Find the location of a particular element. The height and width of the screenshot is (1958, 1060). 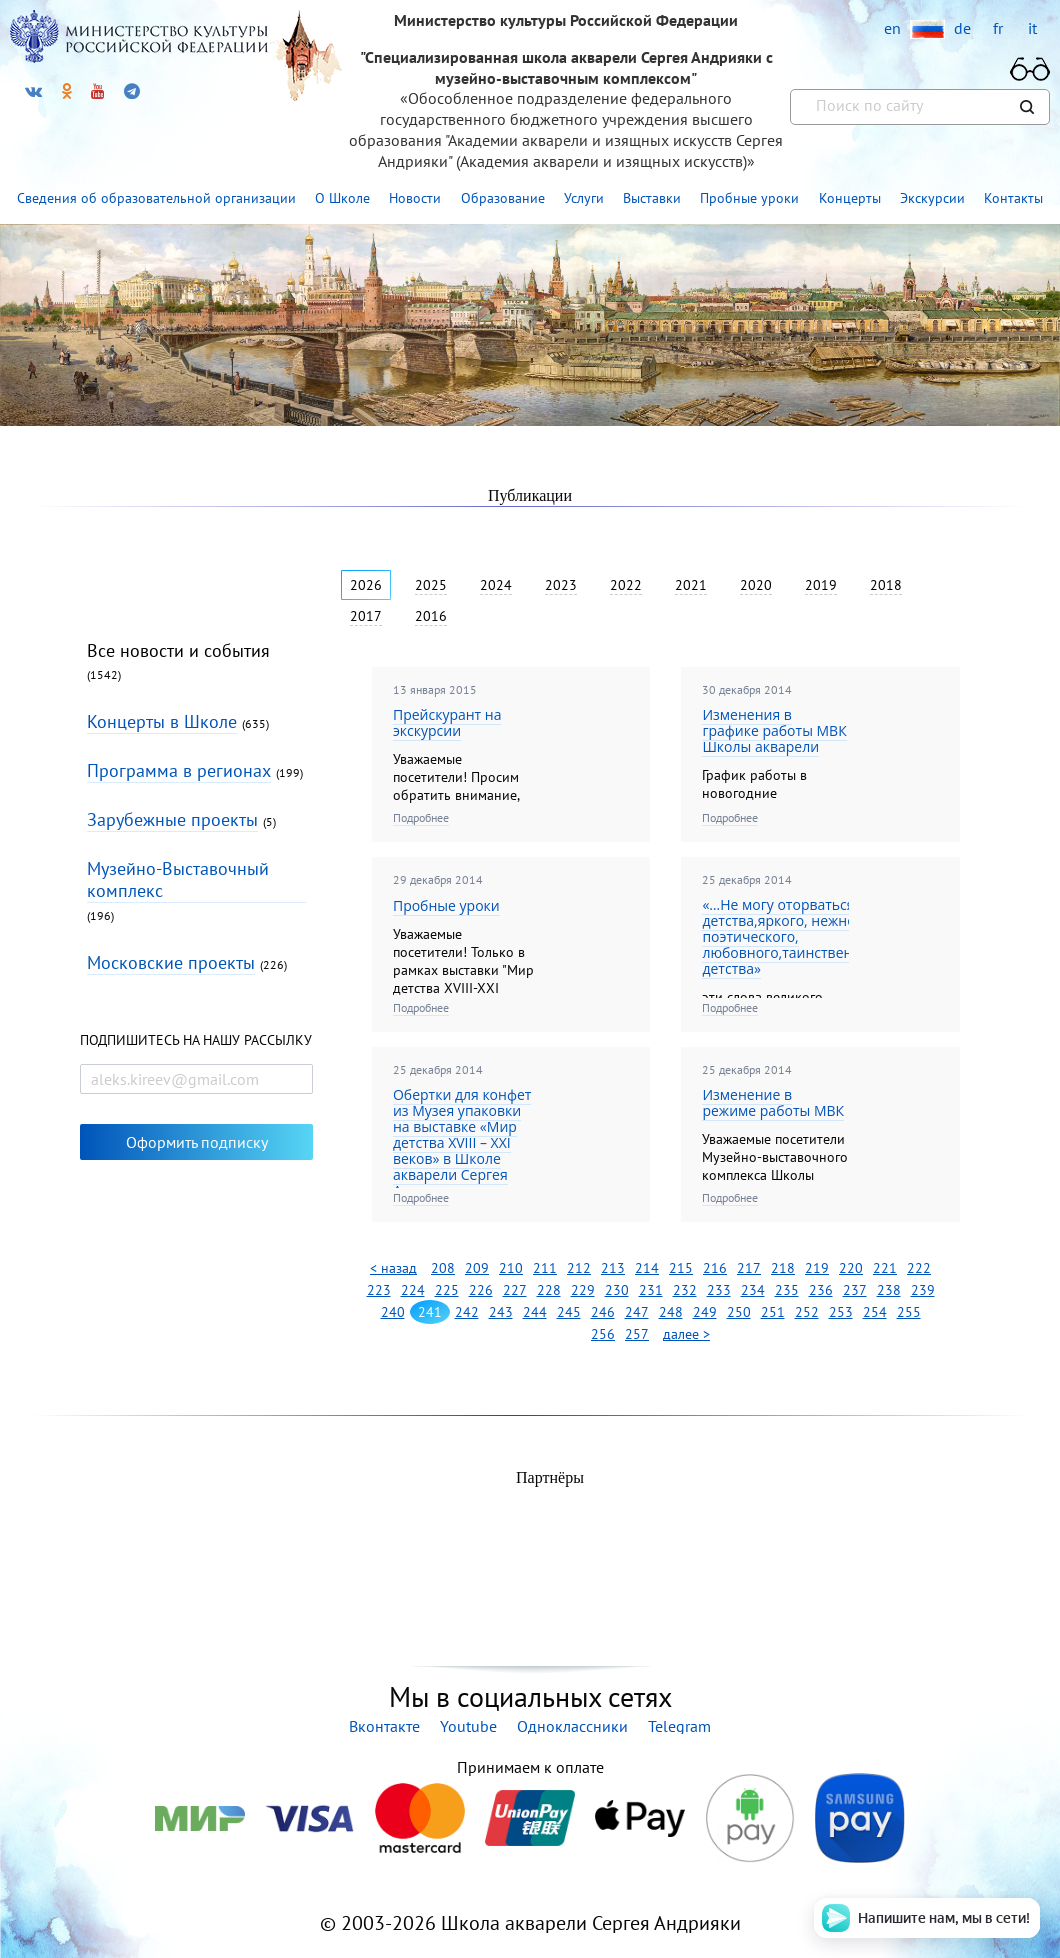

224 is located at coordinates (413, 1290).